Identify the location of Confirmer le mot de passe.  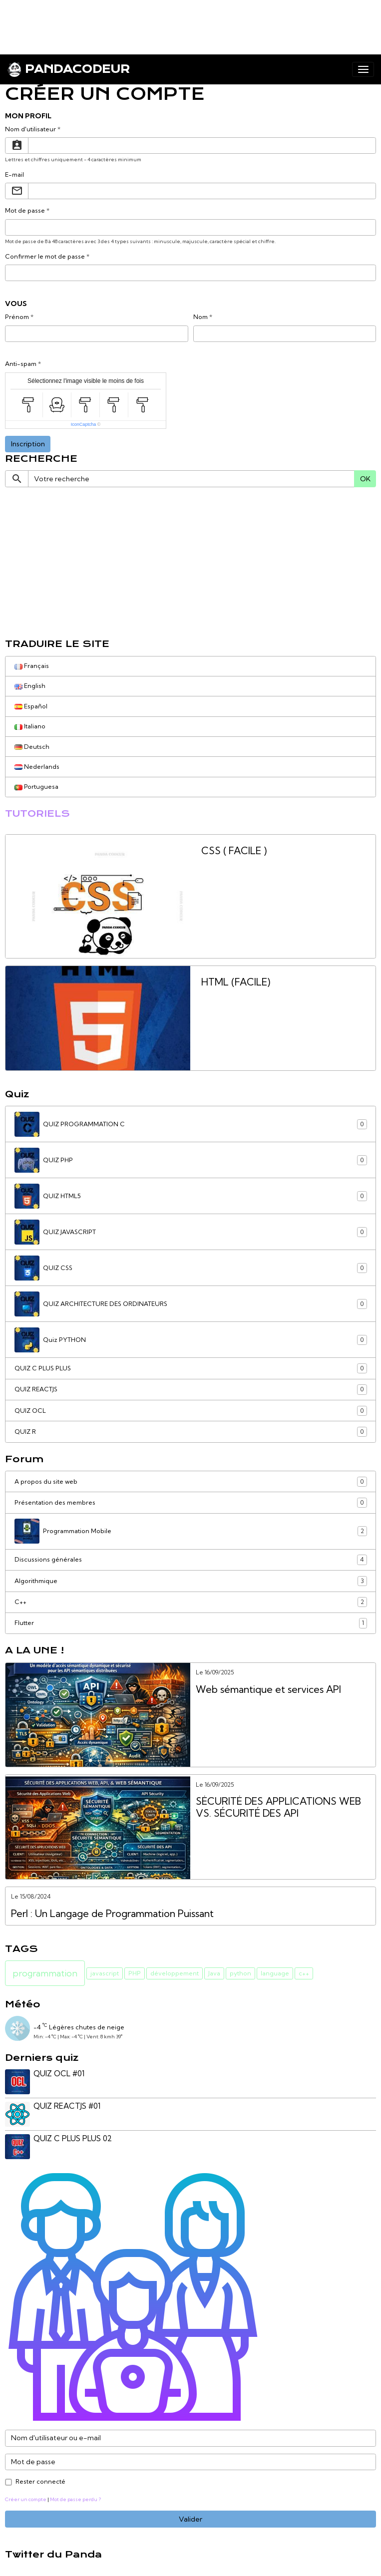
(45, 256).